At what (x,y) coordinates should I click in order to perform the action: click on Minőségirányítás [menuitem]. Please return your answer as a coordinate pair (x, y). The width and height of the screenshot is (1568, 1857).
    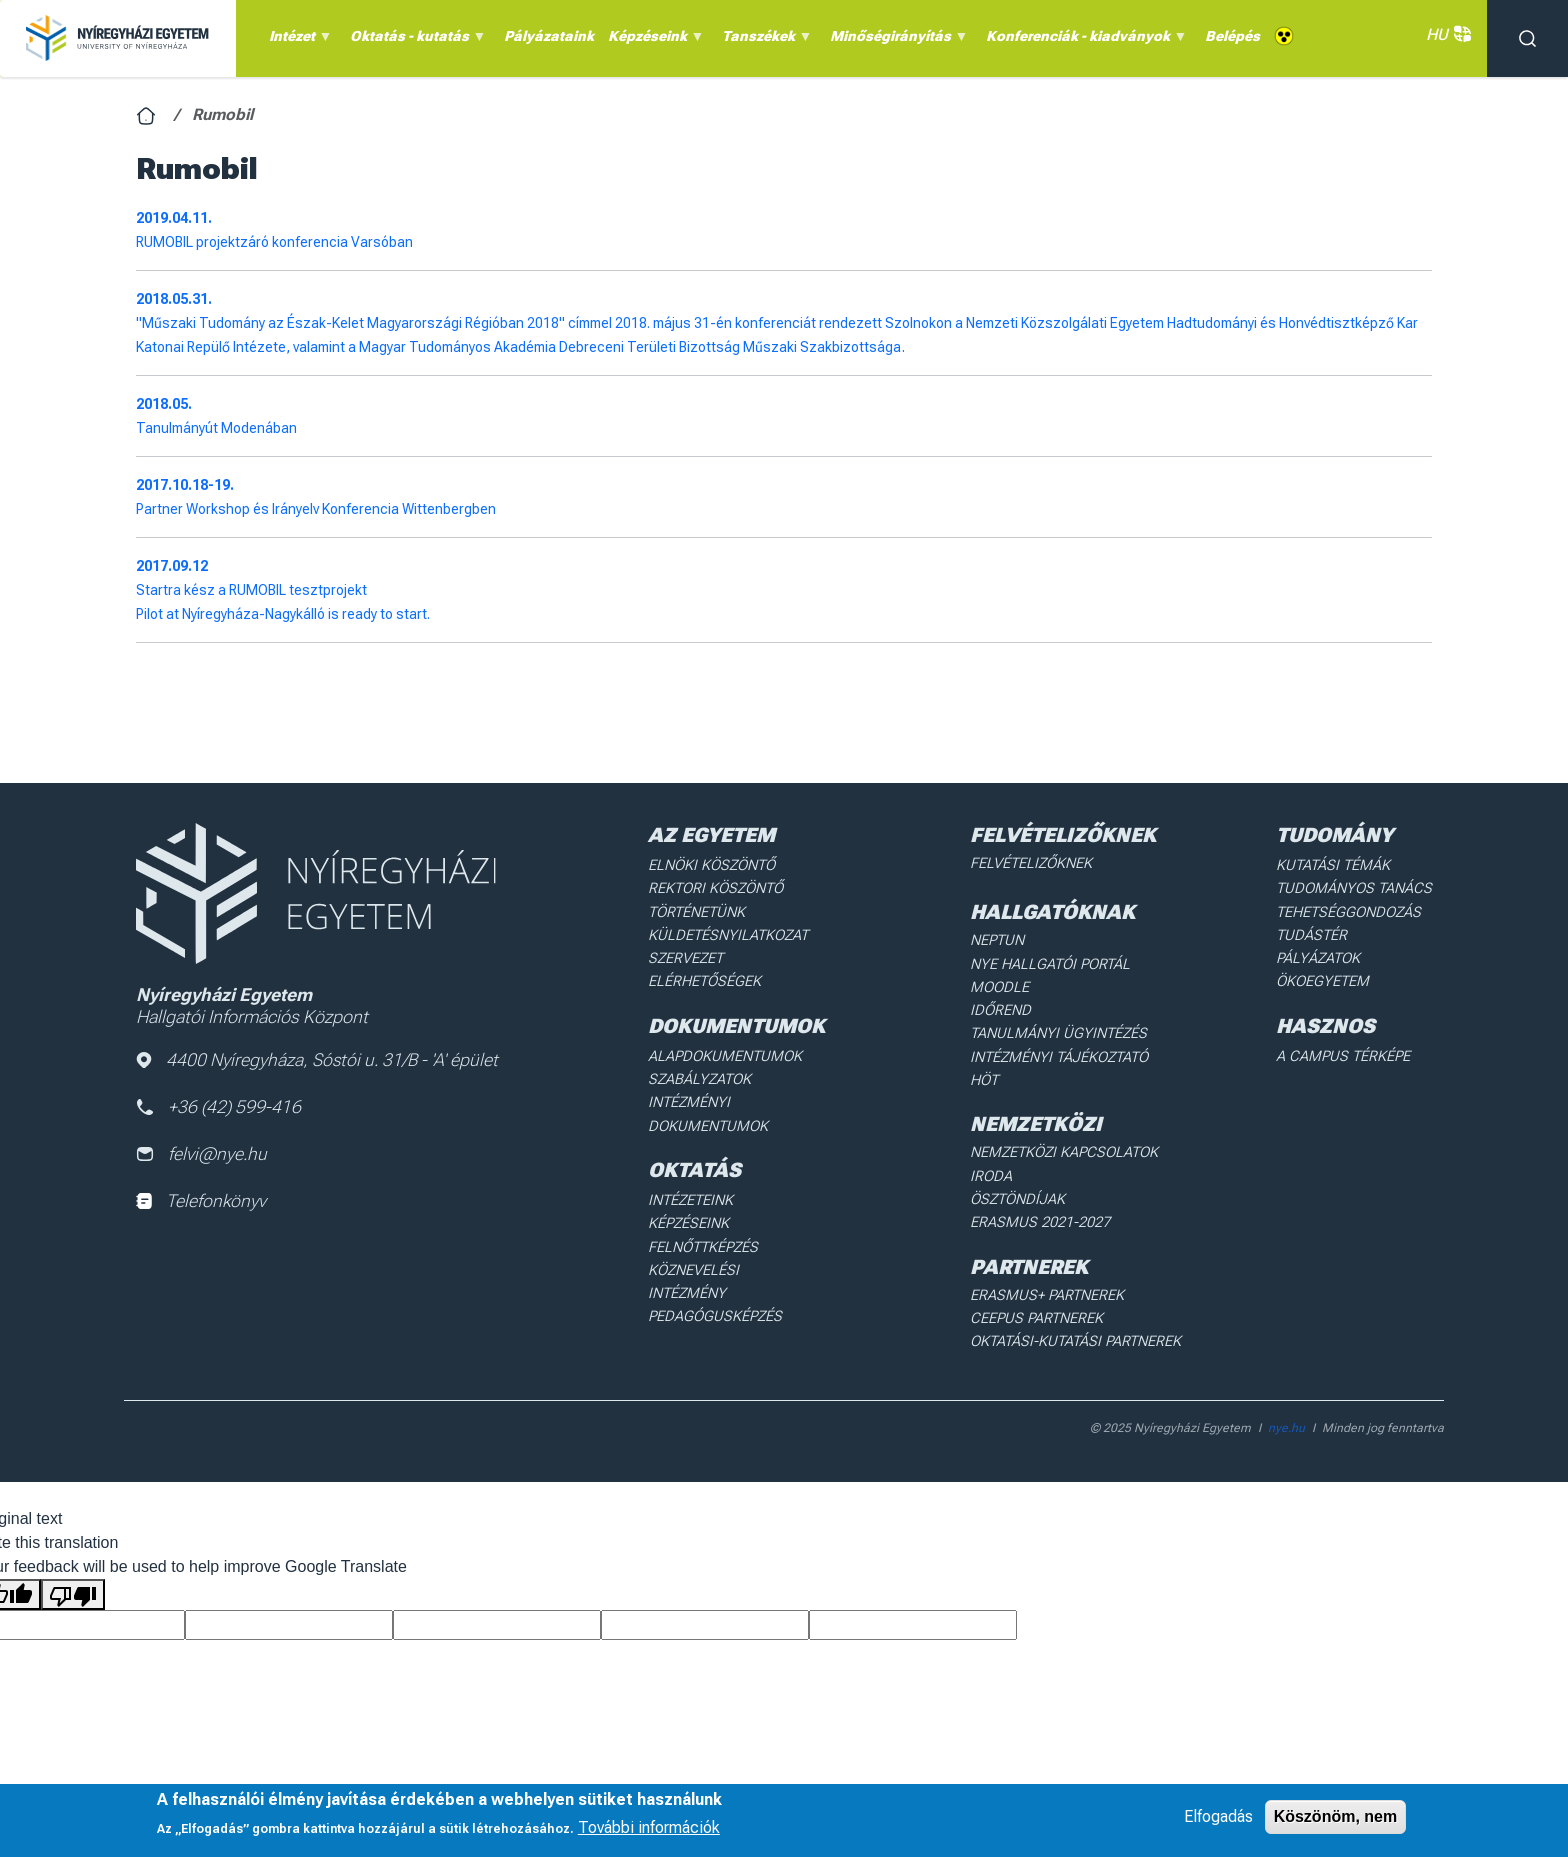
    Looking at the image, I should click on (896, 41).